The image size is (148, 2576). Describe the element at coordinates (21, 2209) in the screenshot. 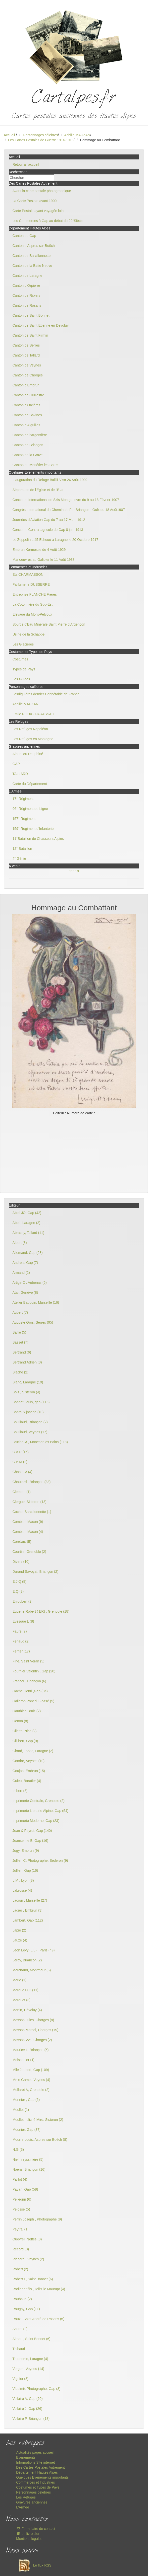

I see `Pelosse (5)` at that location.